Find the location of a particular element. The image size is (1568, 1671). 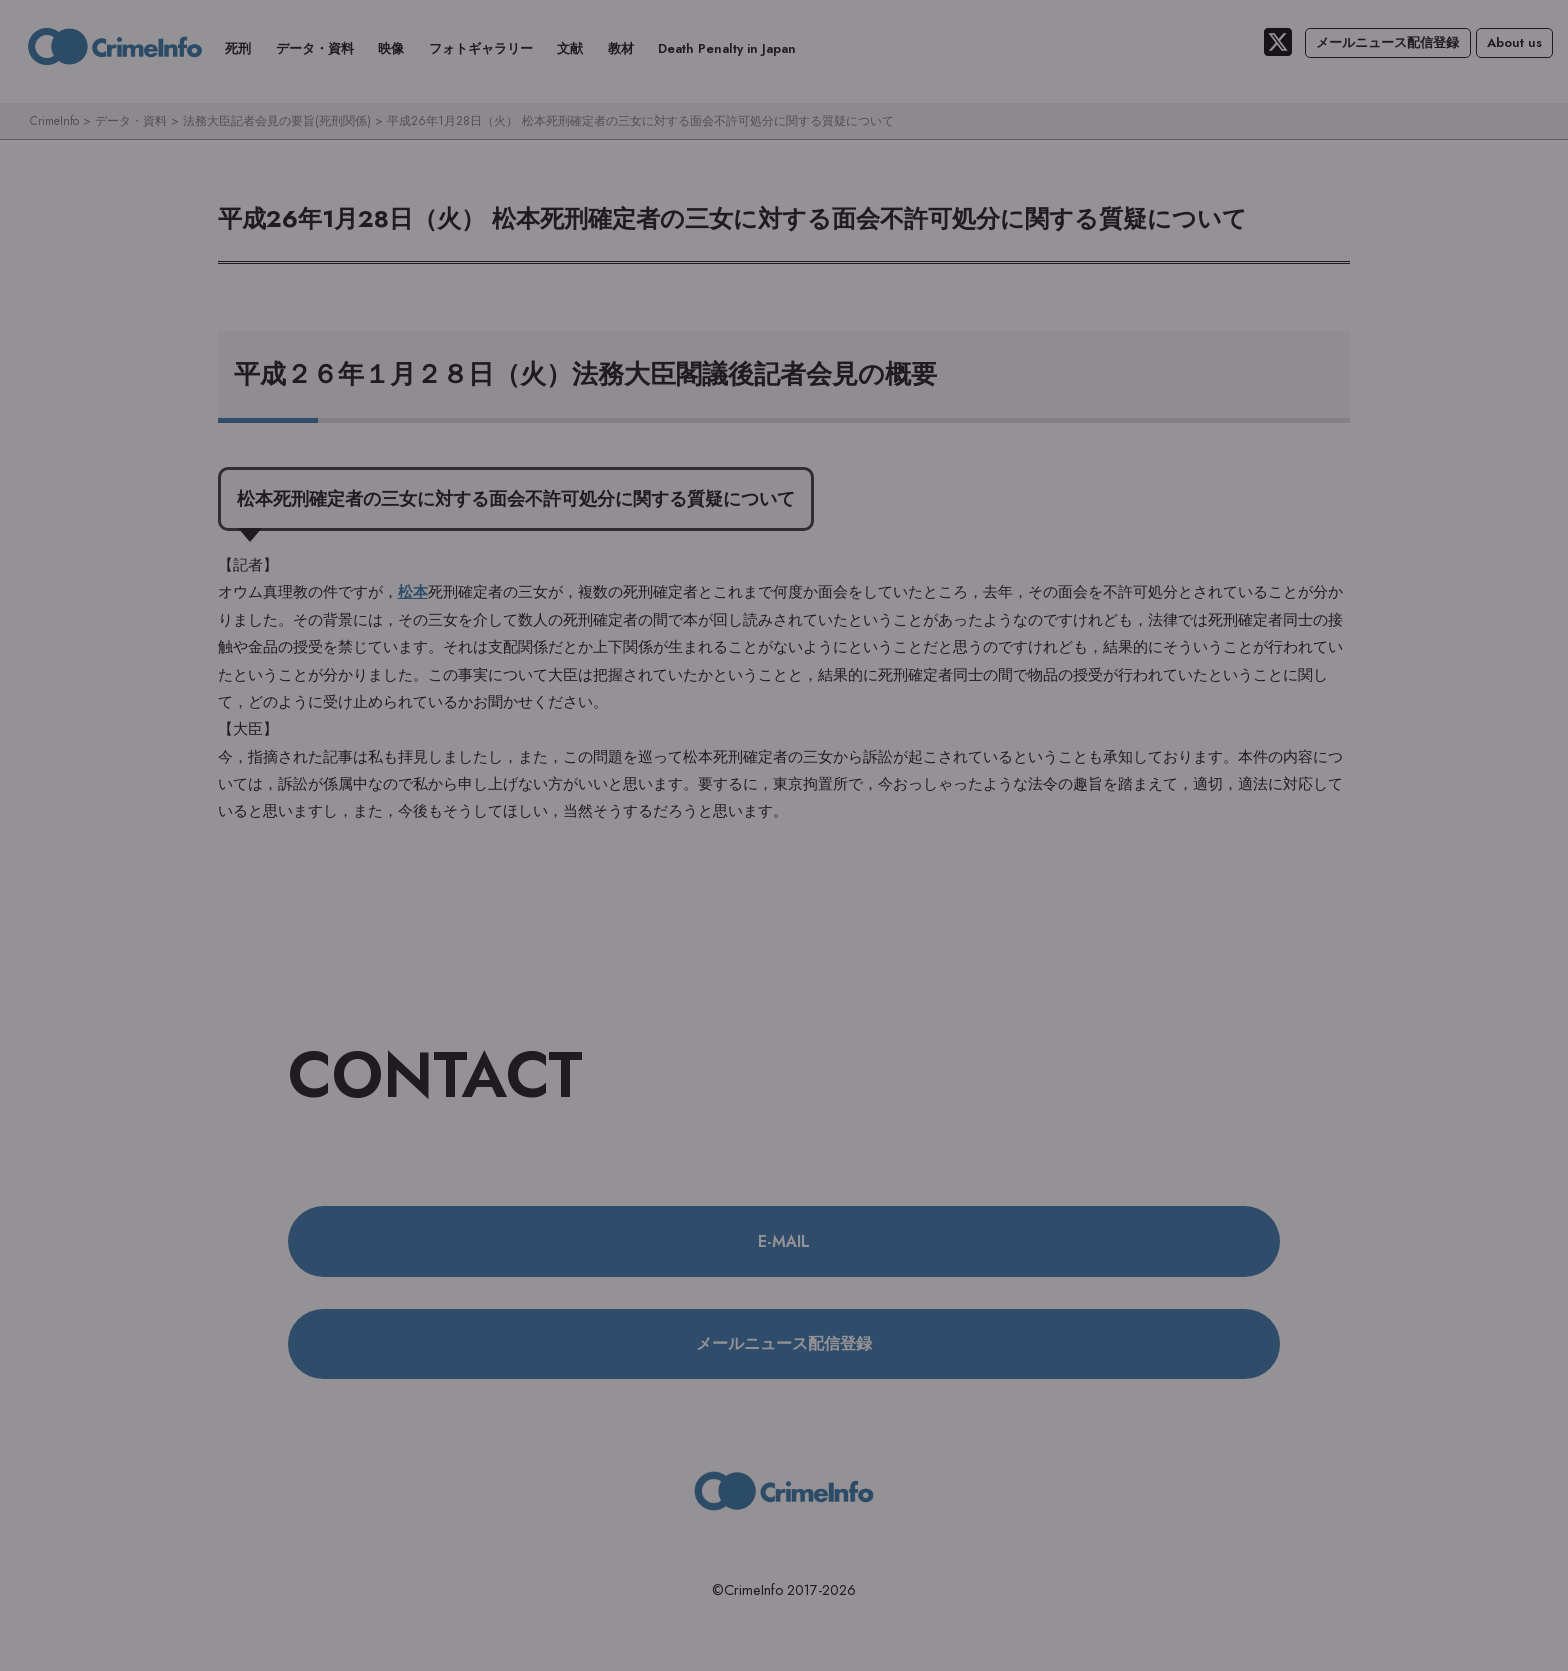

フォトギャラリー is located at coordinates (481, 48).